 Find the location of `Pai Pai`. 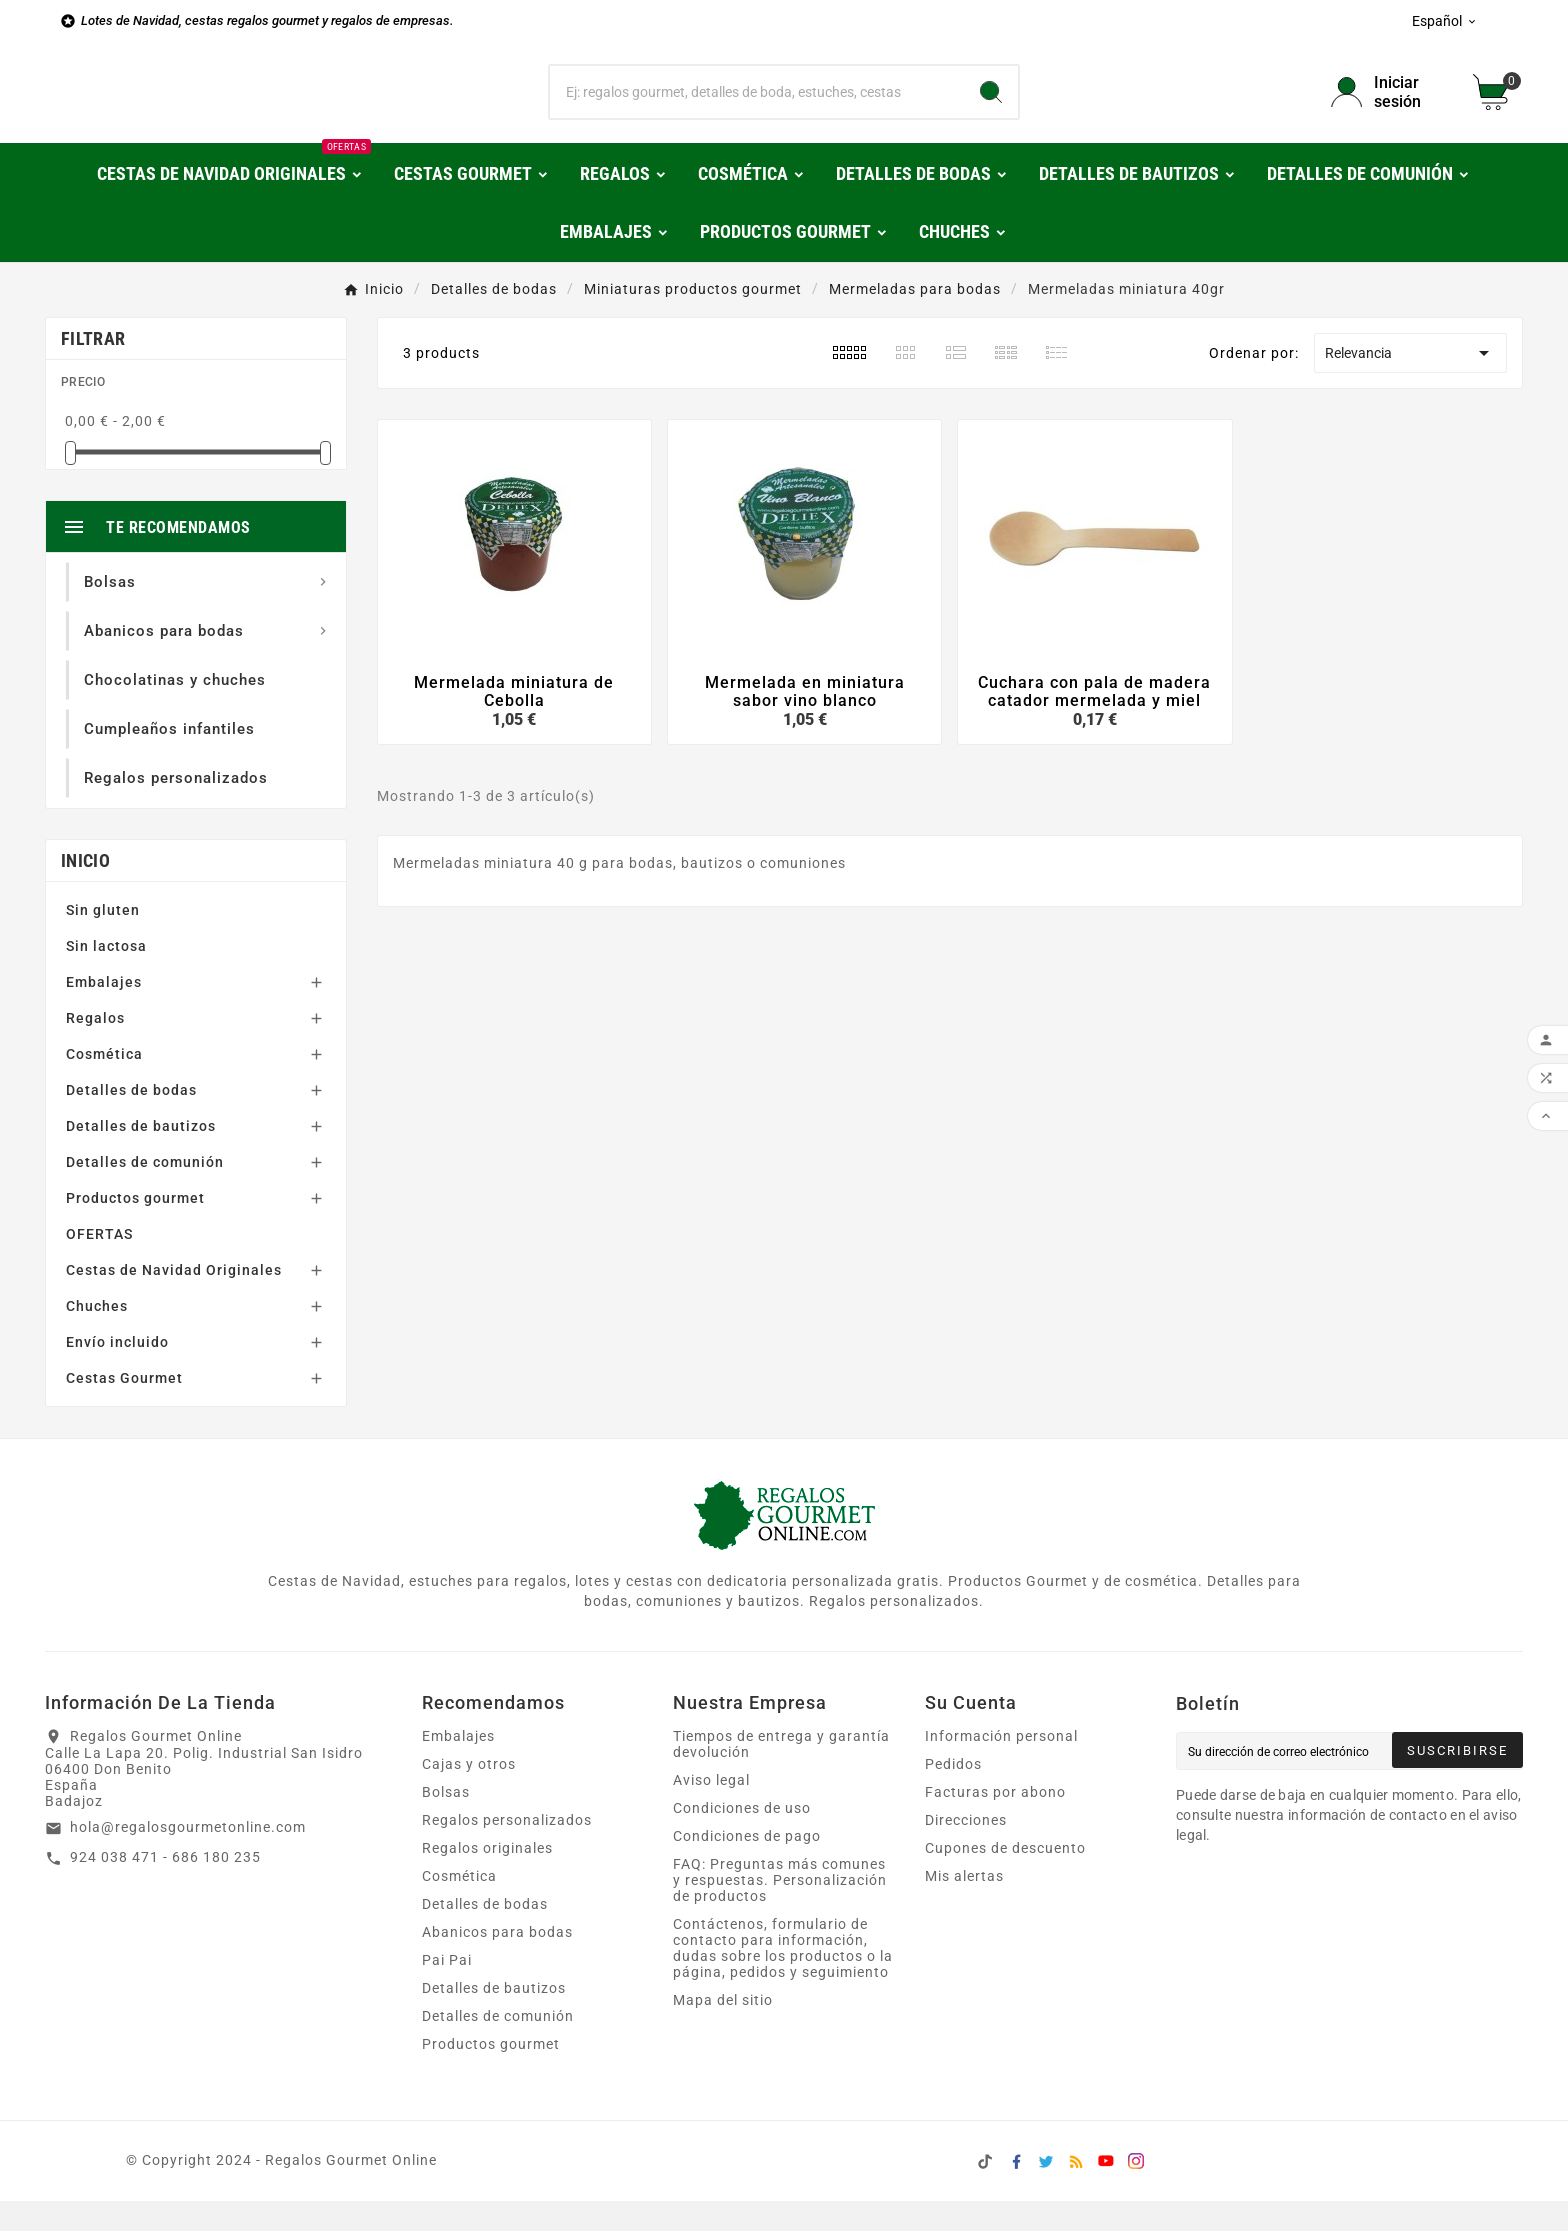

Pai Pai is located at coordinates (447, 1990).